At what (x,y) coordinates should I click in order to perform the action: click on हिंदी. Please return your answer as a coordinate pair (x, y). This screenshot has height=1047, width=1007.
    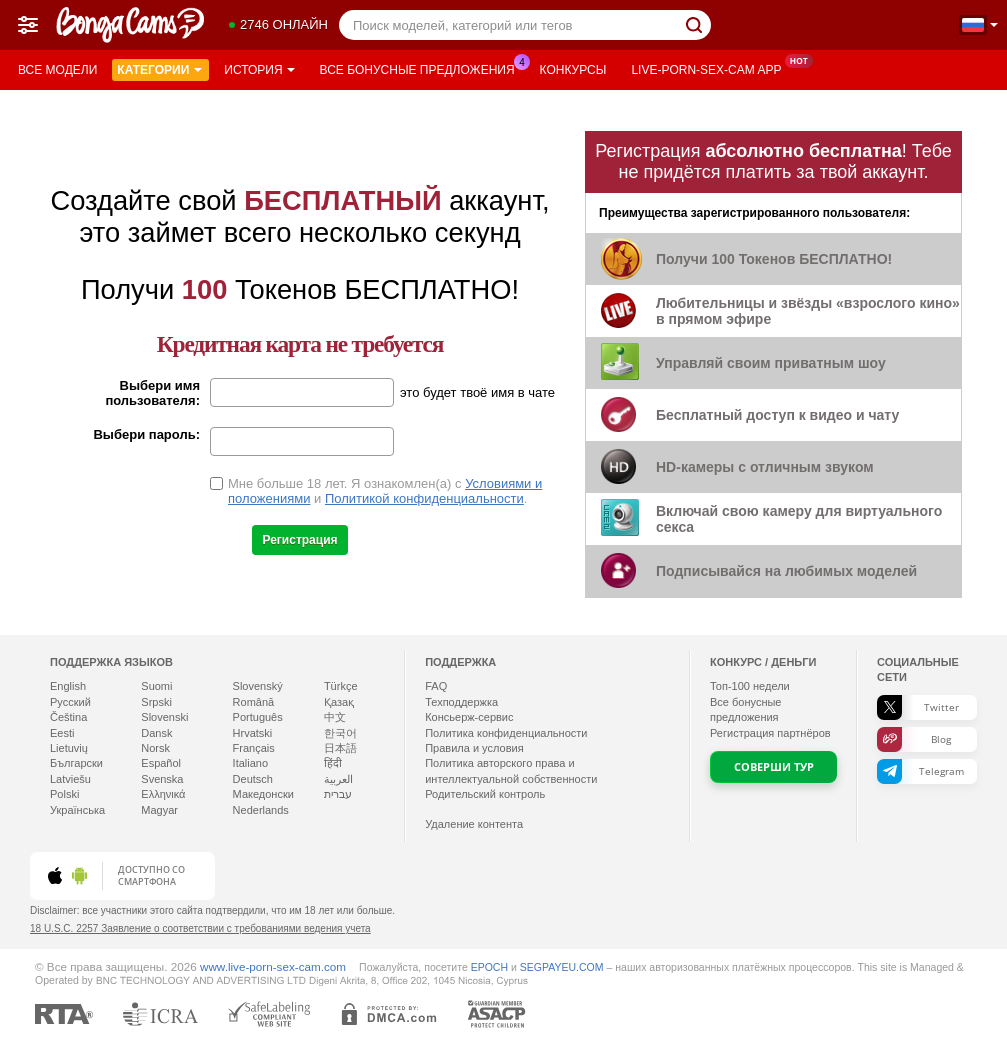
    Looking at the image, I should click on (333, 763).